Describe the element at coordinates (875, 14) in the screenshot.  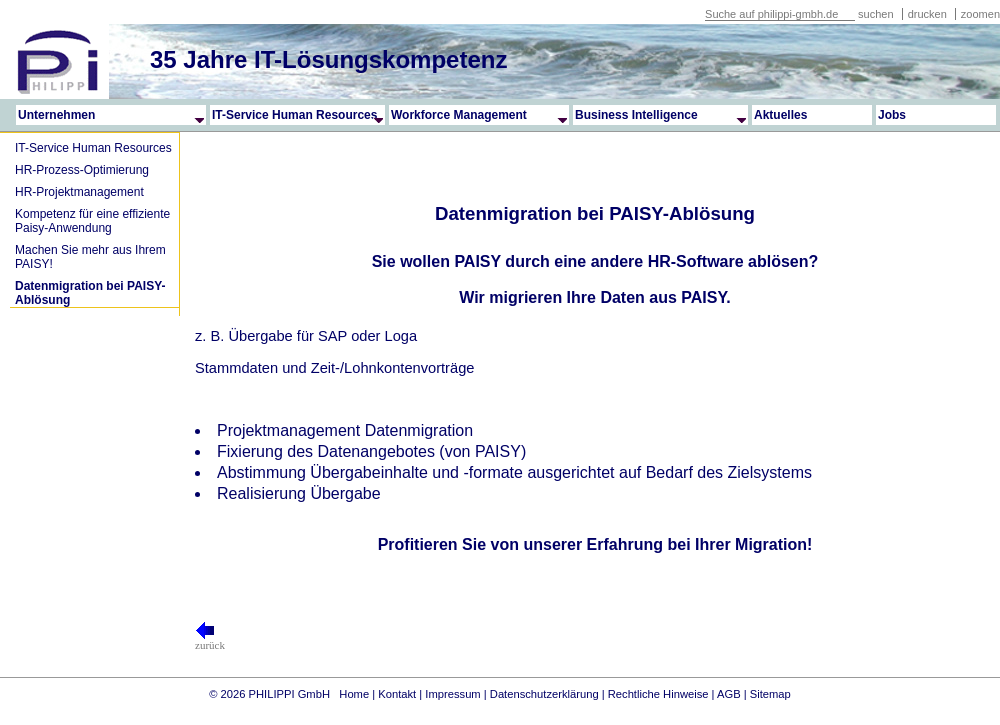
I see `suchen` at that location.